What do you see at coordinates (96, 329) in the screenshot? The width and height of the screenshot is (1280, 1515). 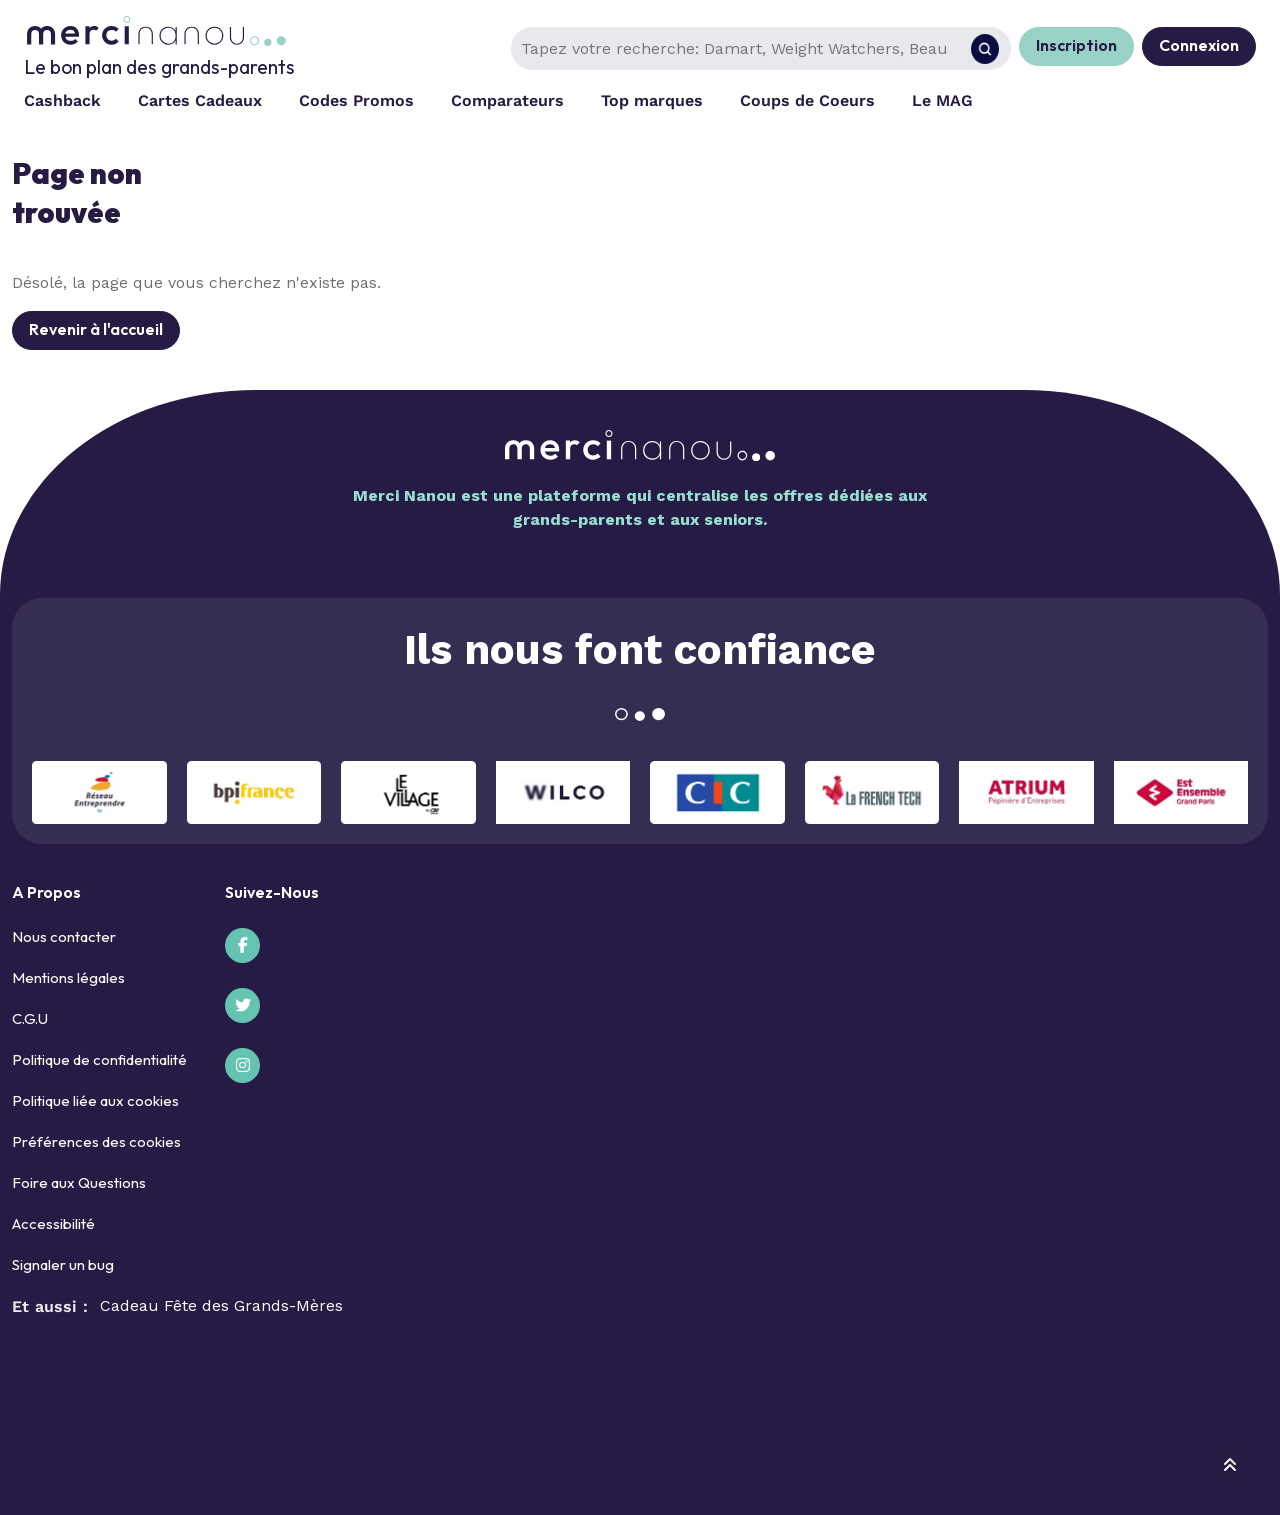 I see `Revenir à l'accueil` at bounding box center [96, 329].